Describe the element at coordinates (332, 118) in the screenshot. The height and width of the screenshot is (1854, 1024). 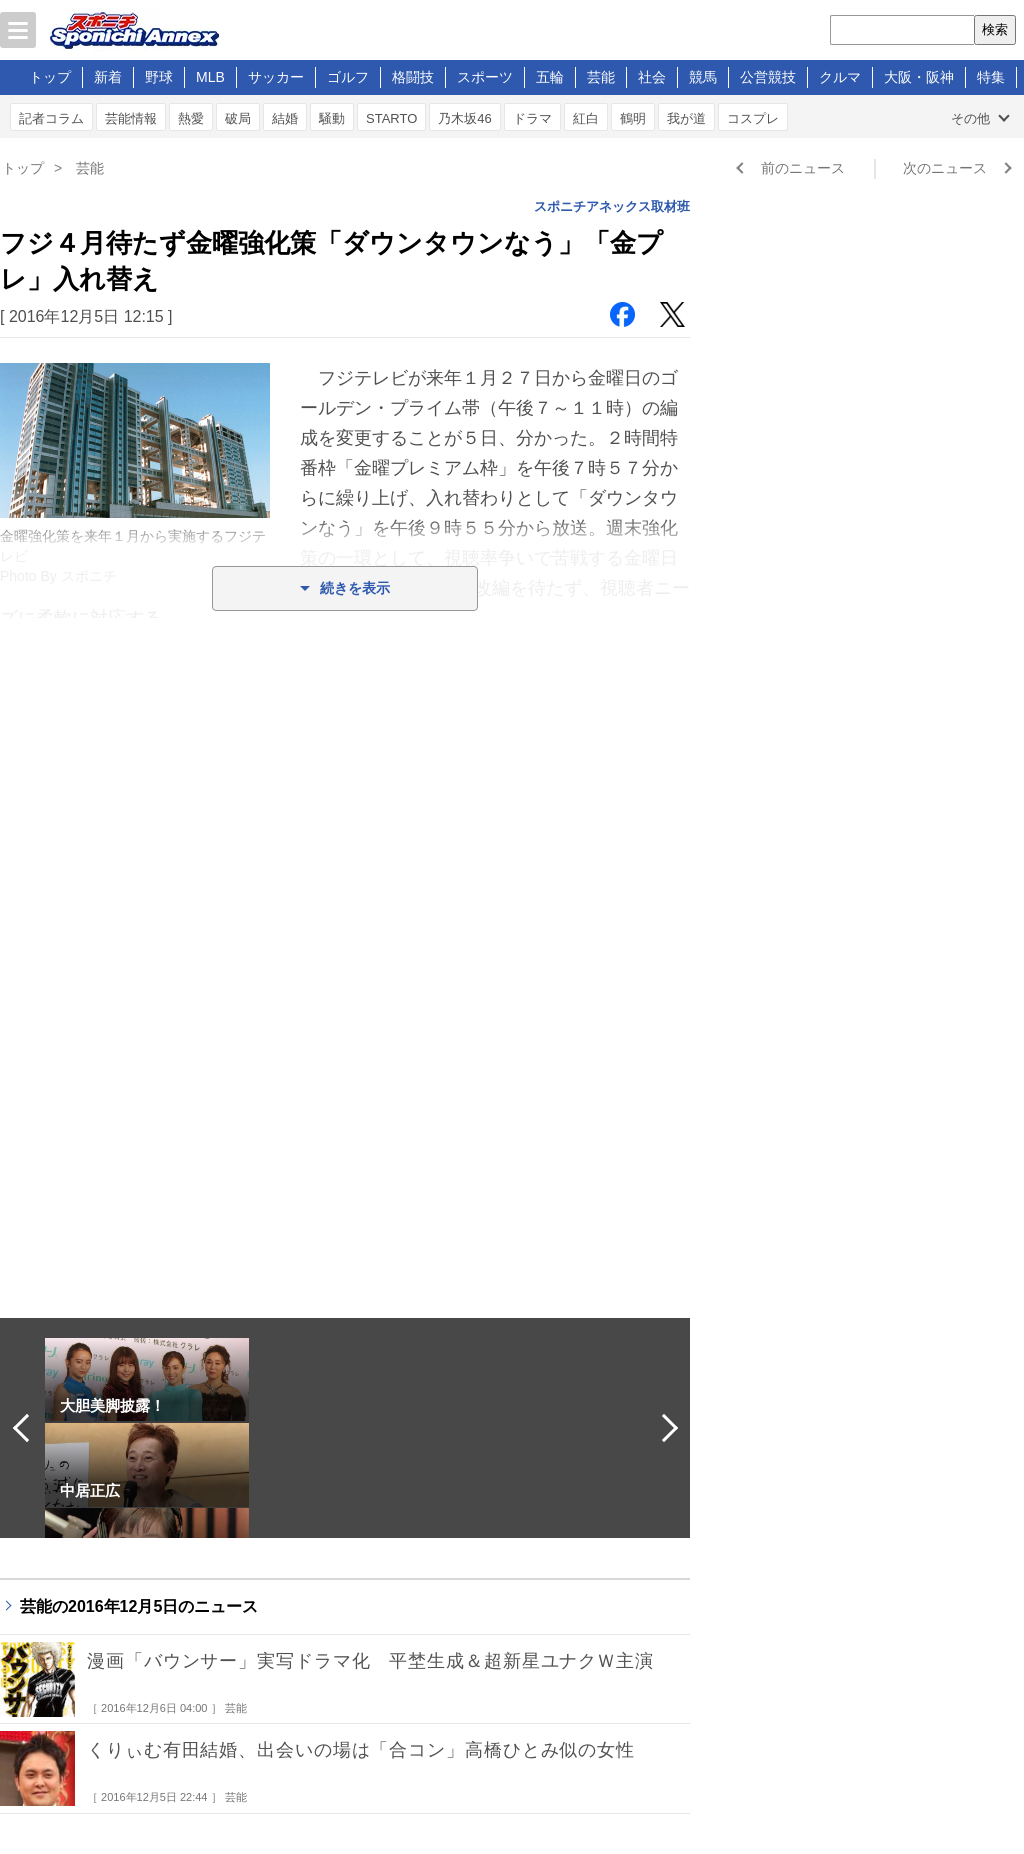
I see `騒動` at that location.